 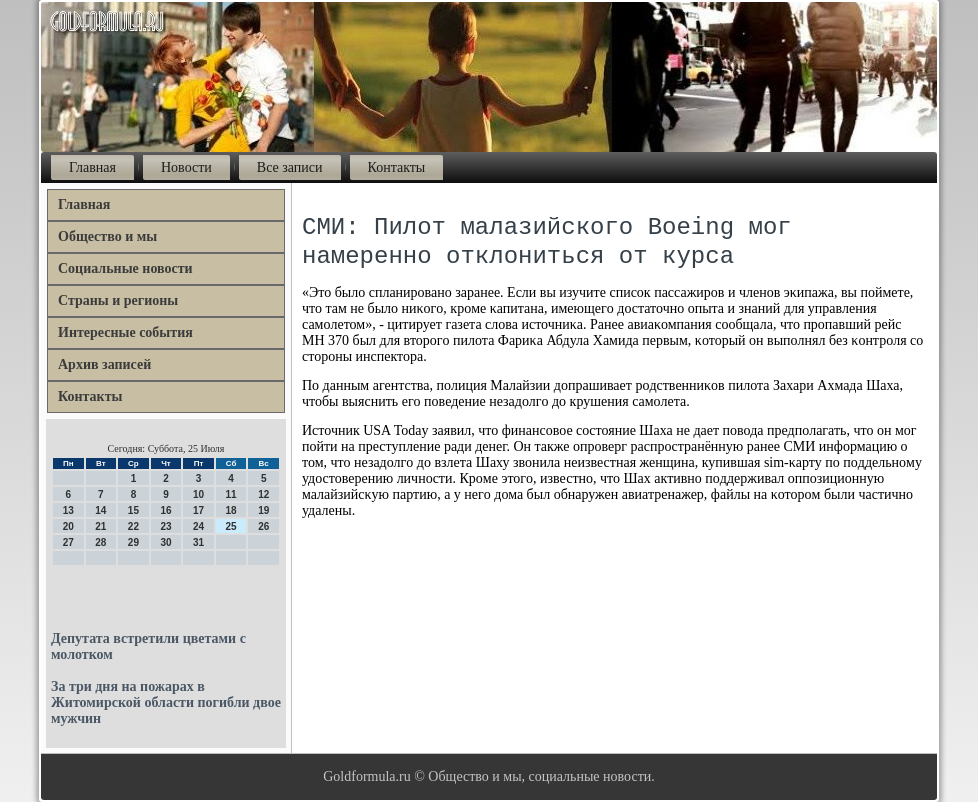 I want to click on 18, so click(x=231, y=510).